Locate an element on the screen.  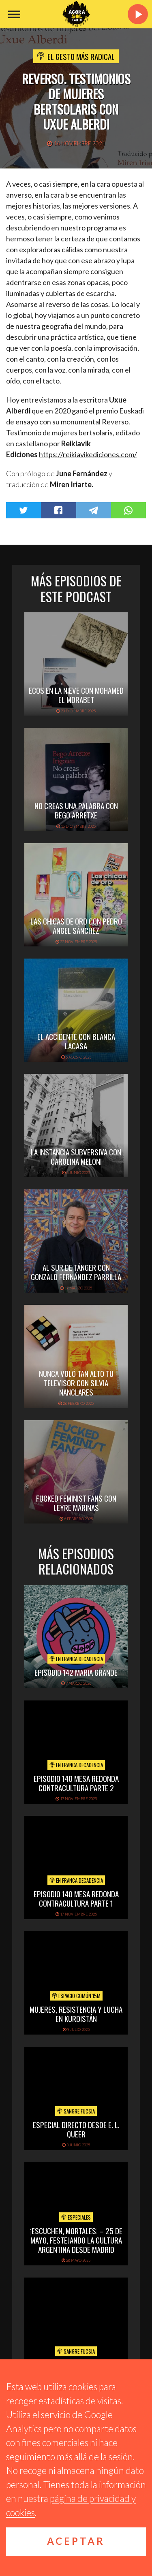
EPISODIO 140 MESA REDONDA CONTRACULTURA PARTE 2 is located at coordinates (76, 1783).